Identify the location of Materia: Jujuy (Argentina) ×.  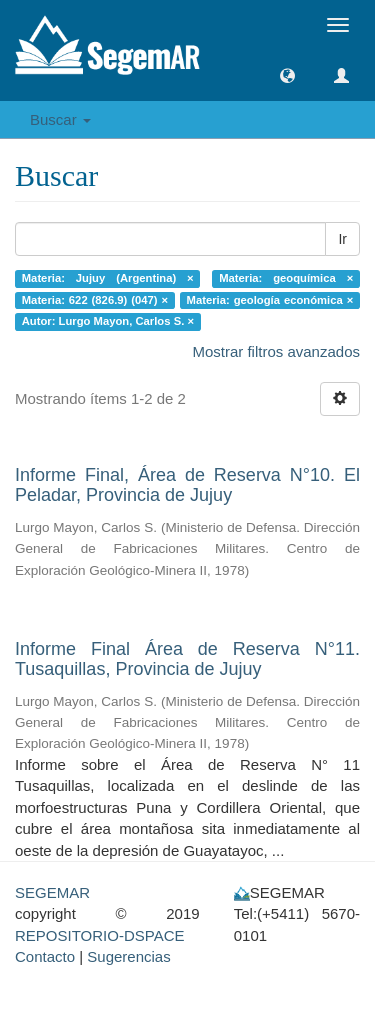
(108, 278).